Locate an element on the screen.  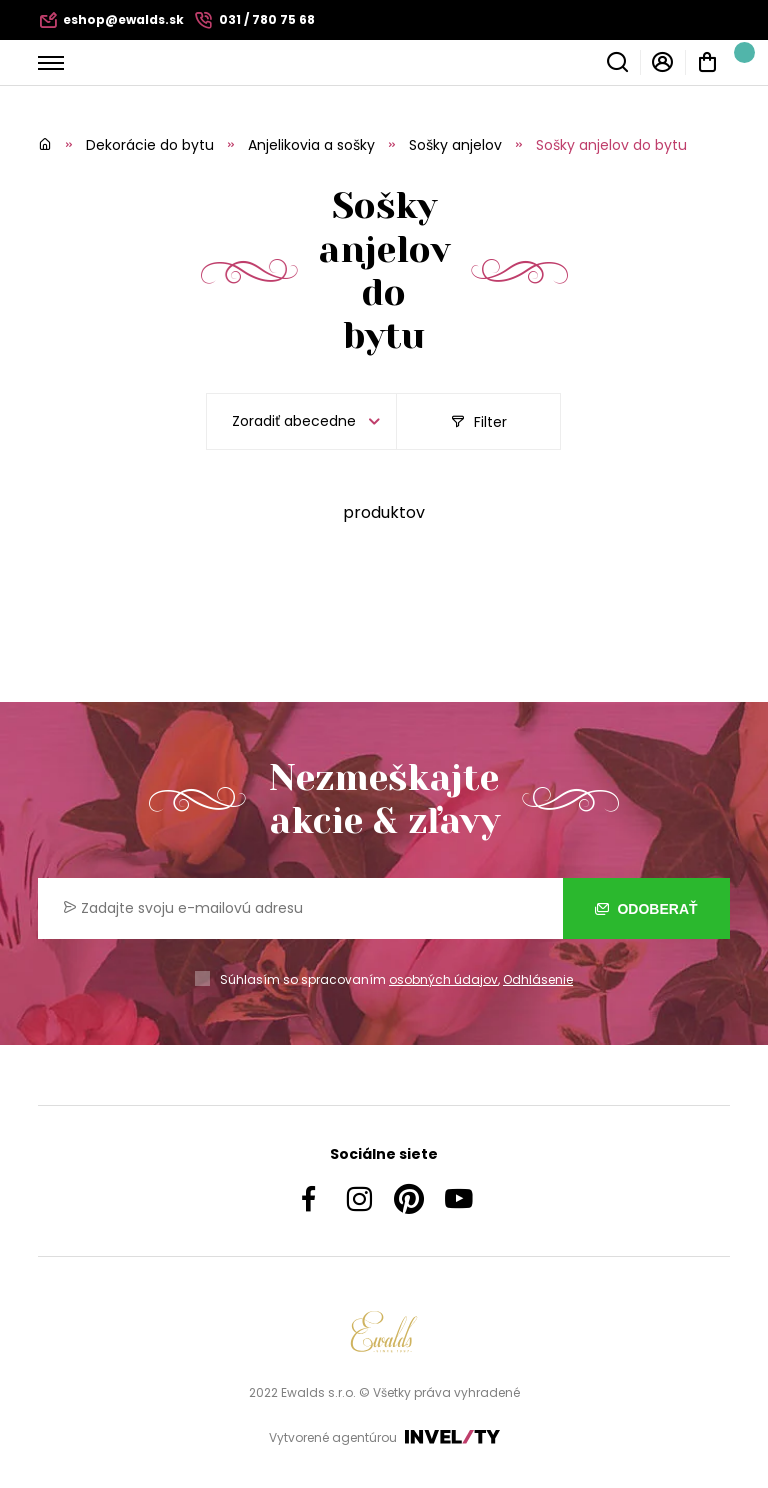
Filter is located at coordinates (479, 422).